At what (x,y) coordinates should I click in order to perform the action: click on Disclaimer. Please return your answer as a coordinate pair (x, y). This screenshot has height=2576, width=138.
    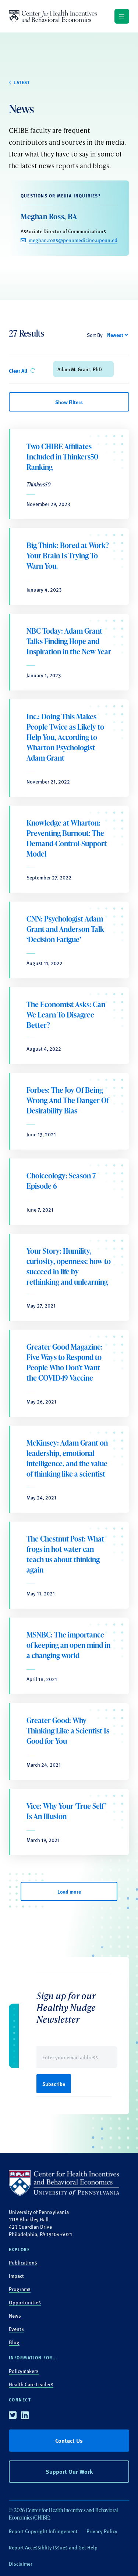
    Looking at the image, I should click on (20, 2563).